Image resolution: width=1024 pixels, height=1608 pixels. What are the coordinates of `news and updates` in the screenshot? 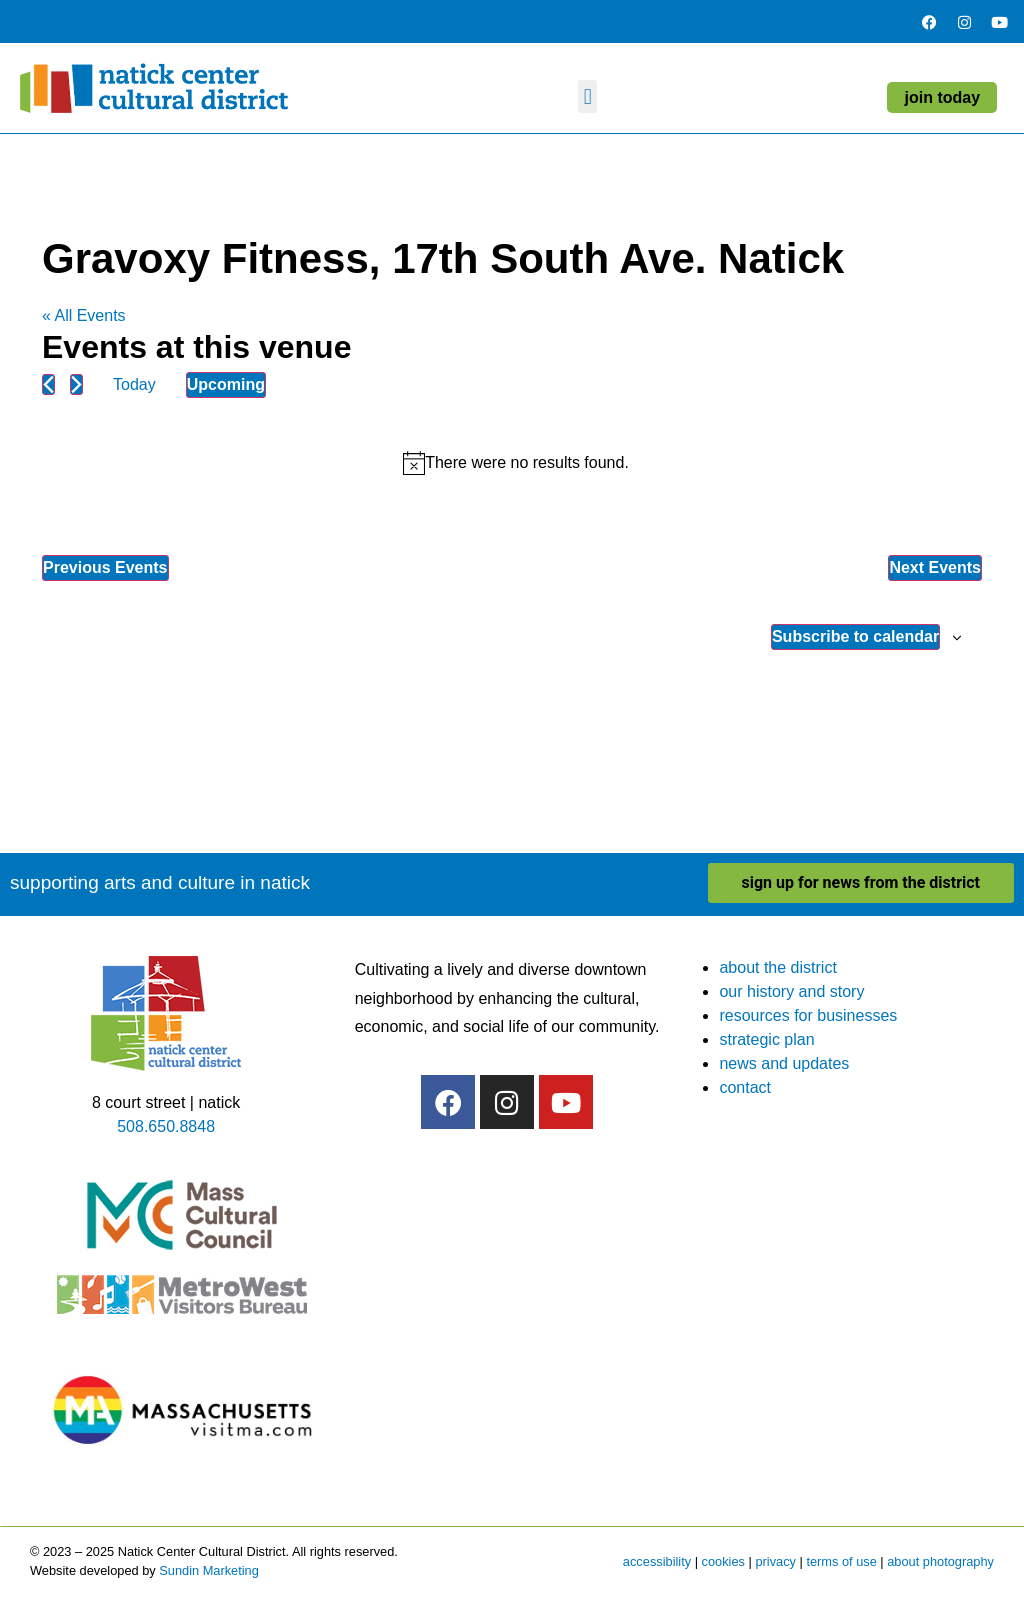 It's located at (784, 1063).